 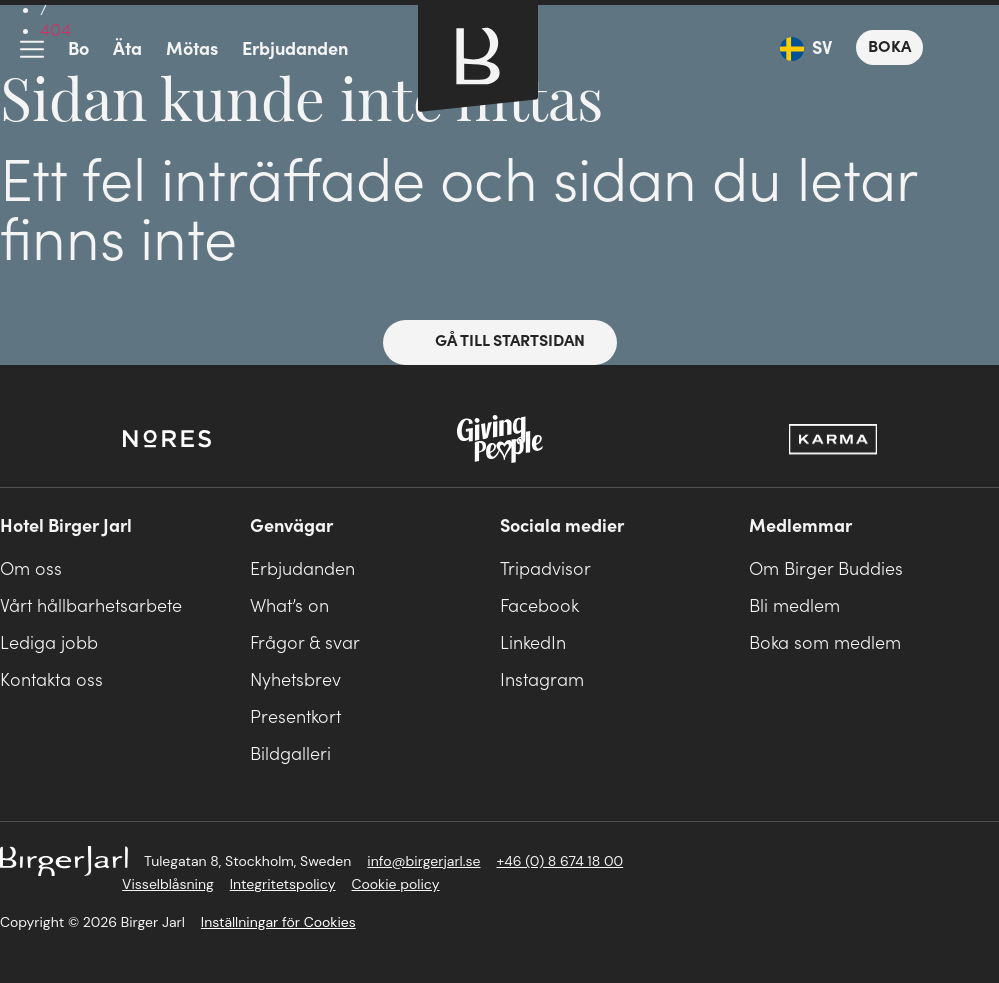 I want to click on SV, so click(x=822, y=48).